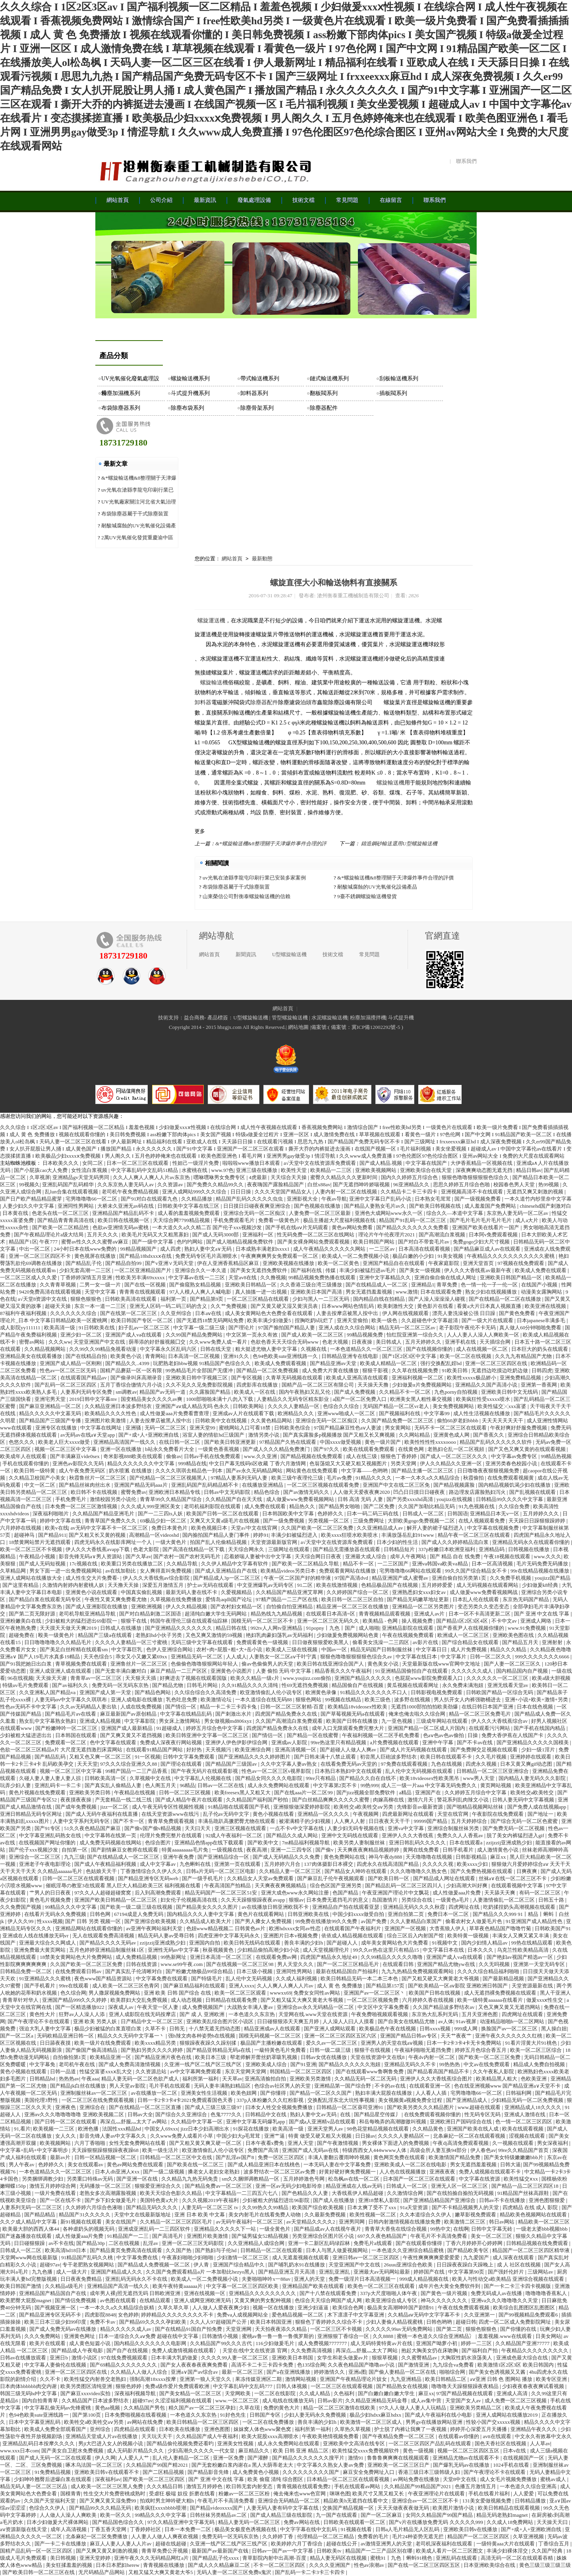  What do you see at coordinates (132, 1564) in the screenshot?
I see `欧美重口另类在线播放二区` at bounding box center [132, 1564].